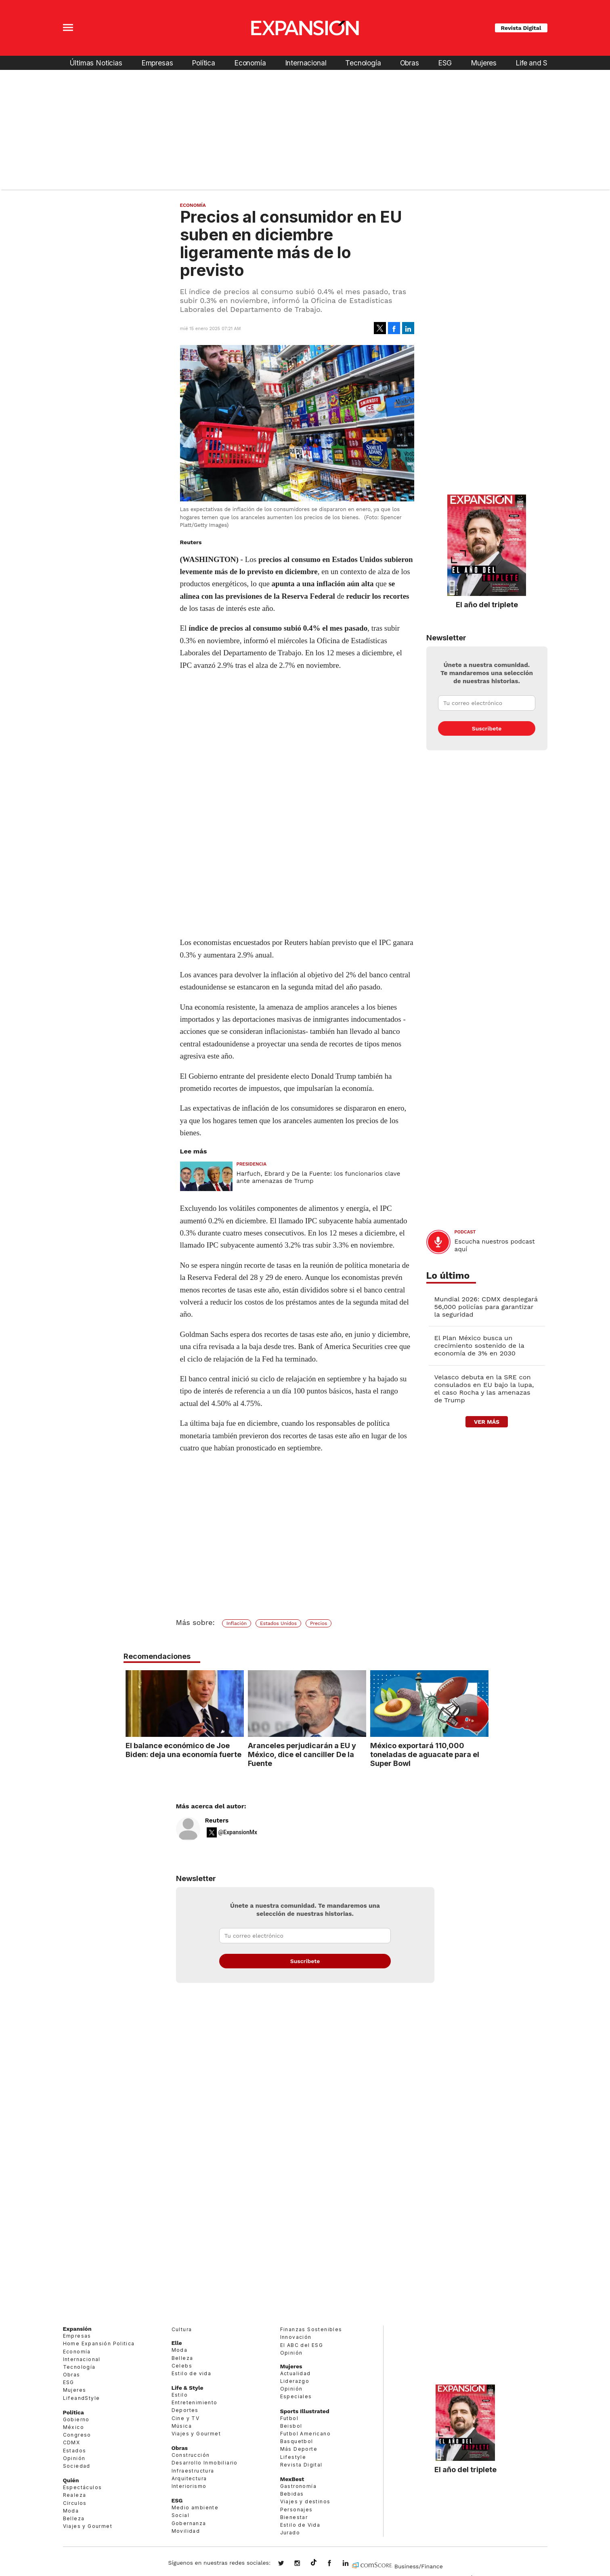 The image size is (610, 2576). What do you see at coordinates (538, 63) in the screenshot?
I see `Life and Style` at bounding box center [538, 63].